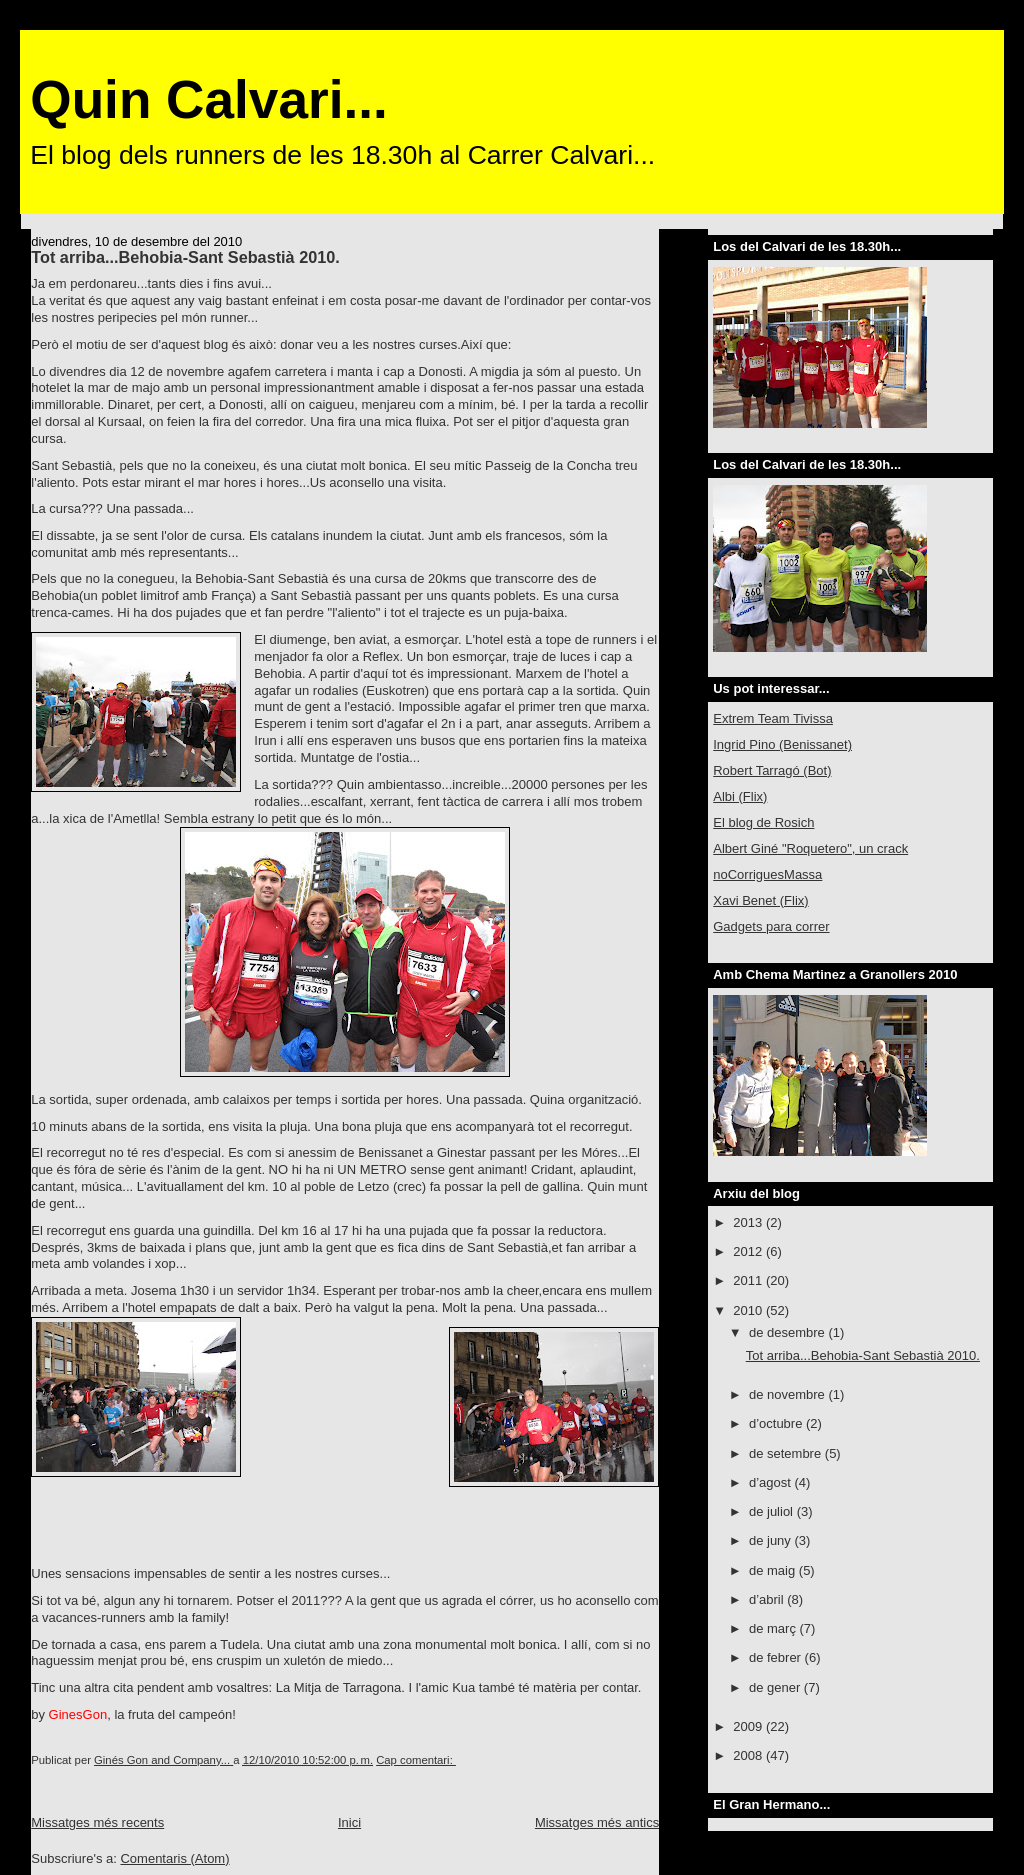  Describe the element at coordinates (777, 1423) in the screenshot. I see `d’octubre` at that location.